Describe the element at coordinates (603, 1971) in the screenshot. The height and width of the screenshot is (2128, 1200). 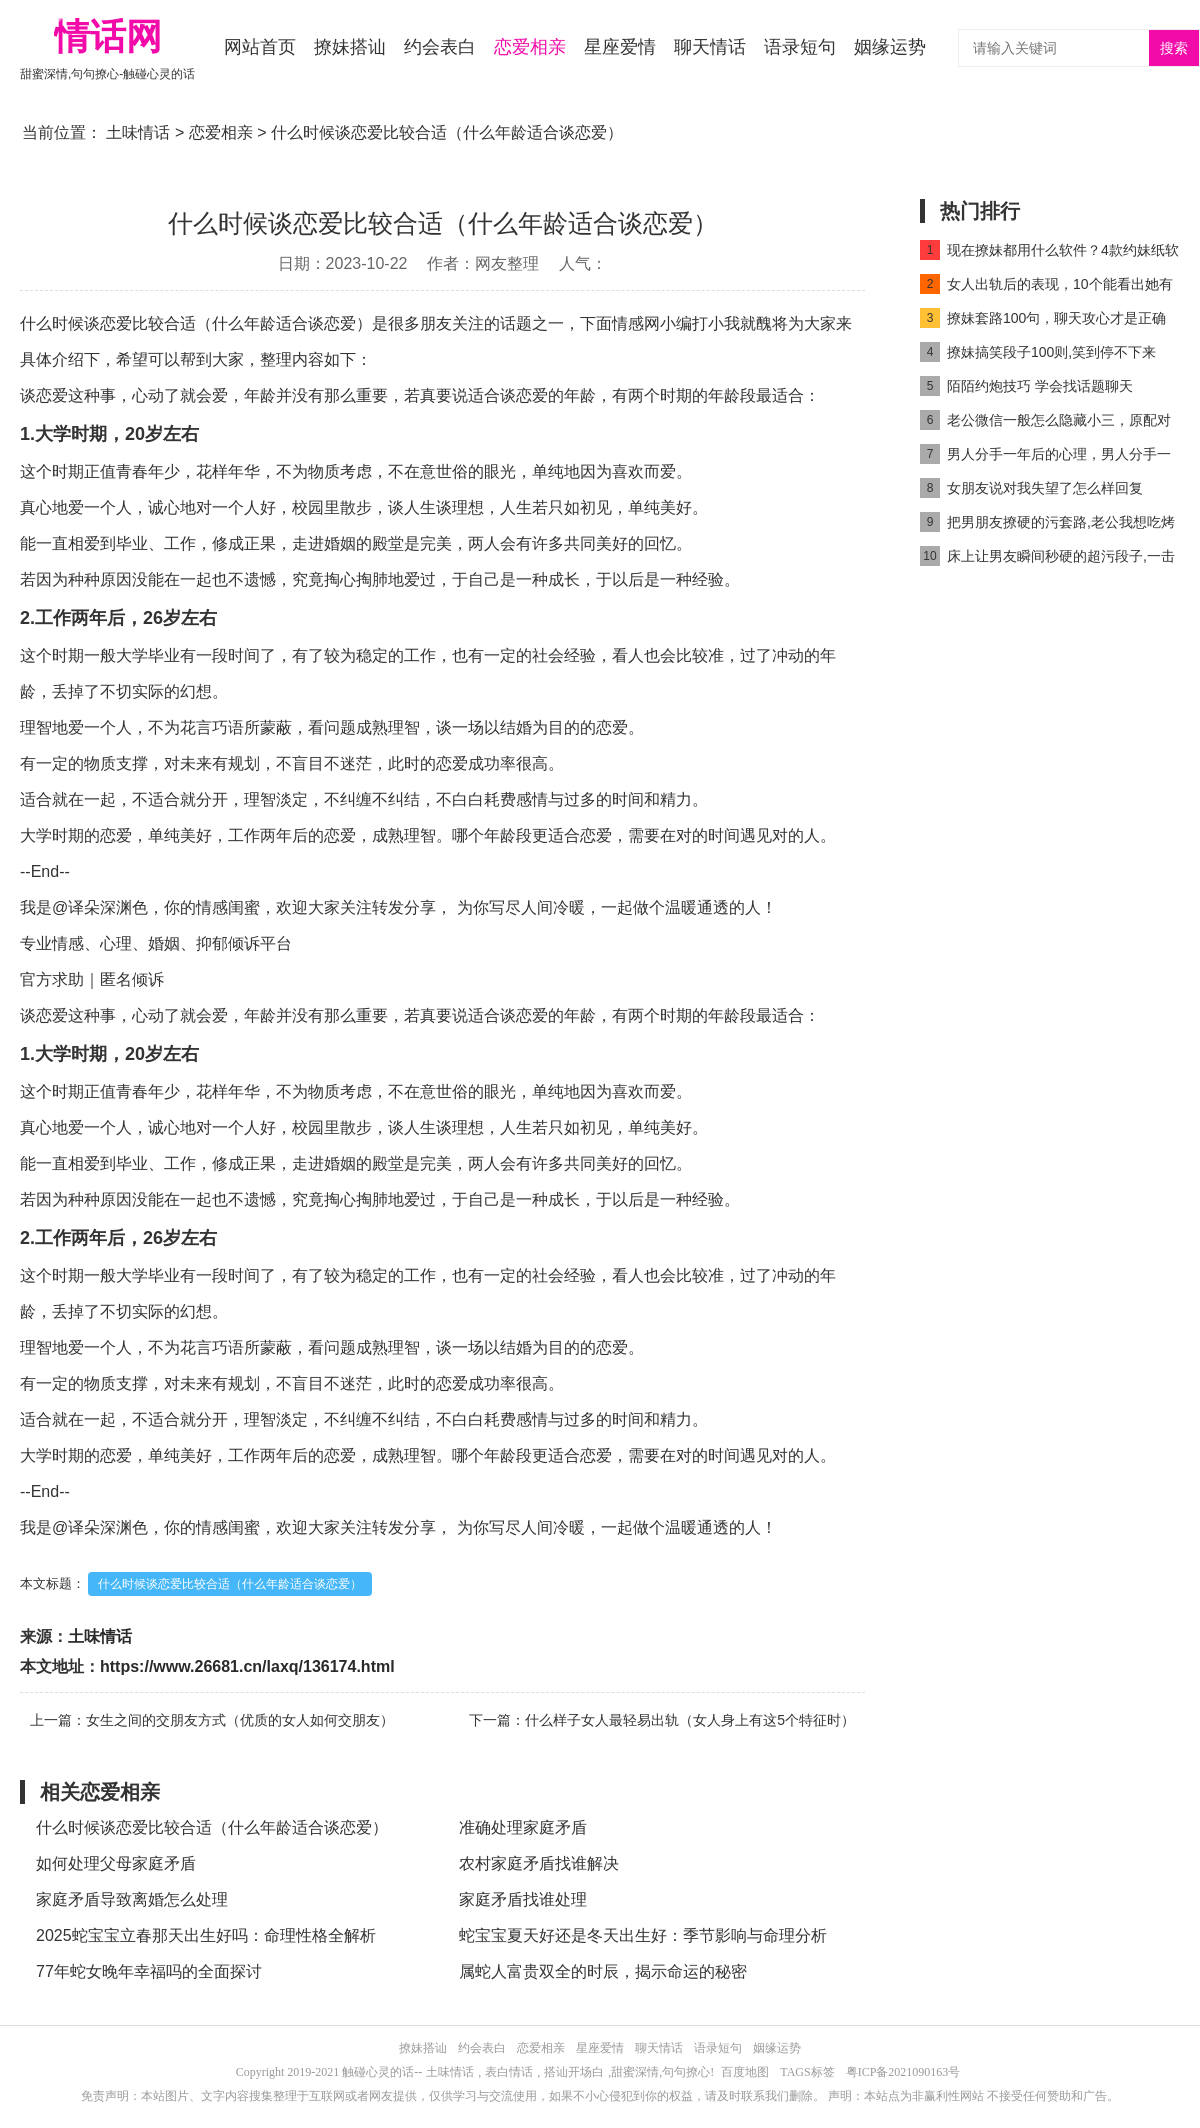
I see `属蛇人富贵双全的时辰，揭示命运的秘密` at that location.